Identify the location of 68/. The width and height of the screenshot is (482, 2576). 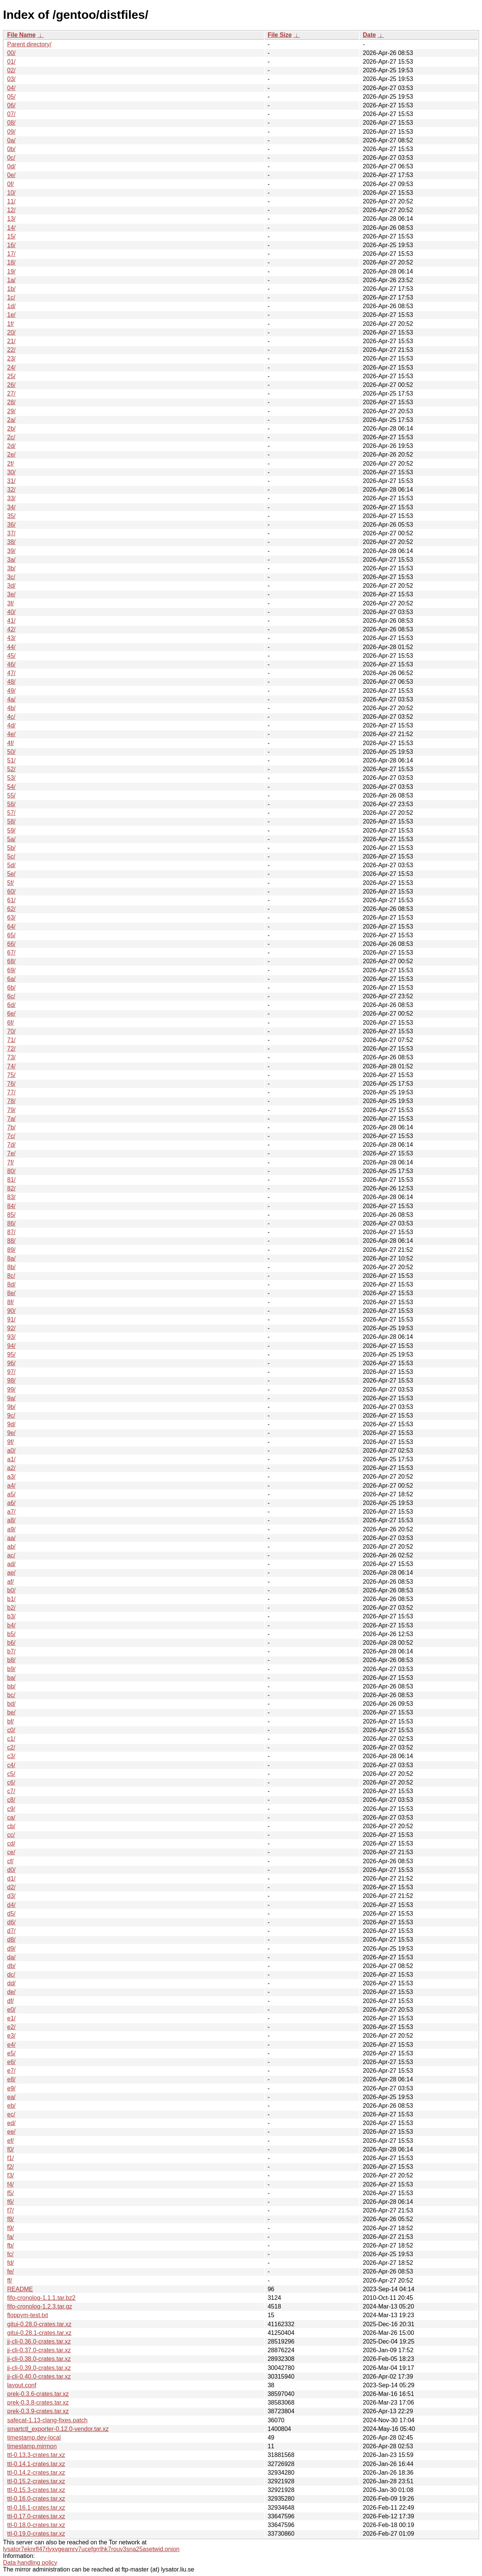
(11, 961).